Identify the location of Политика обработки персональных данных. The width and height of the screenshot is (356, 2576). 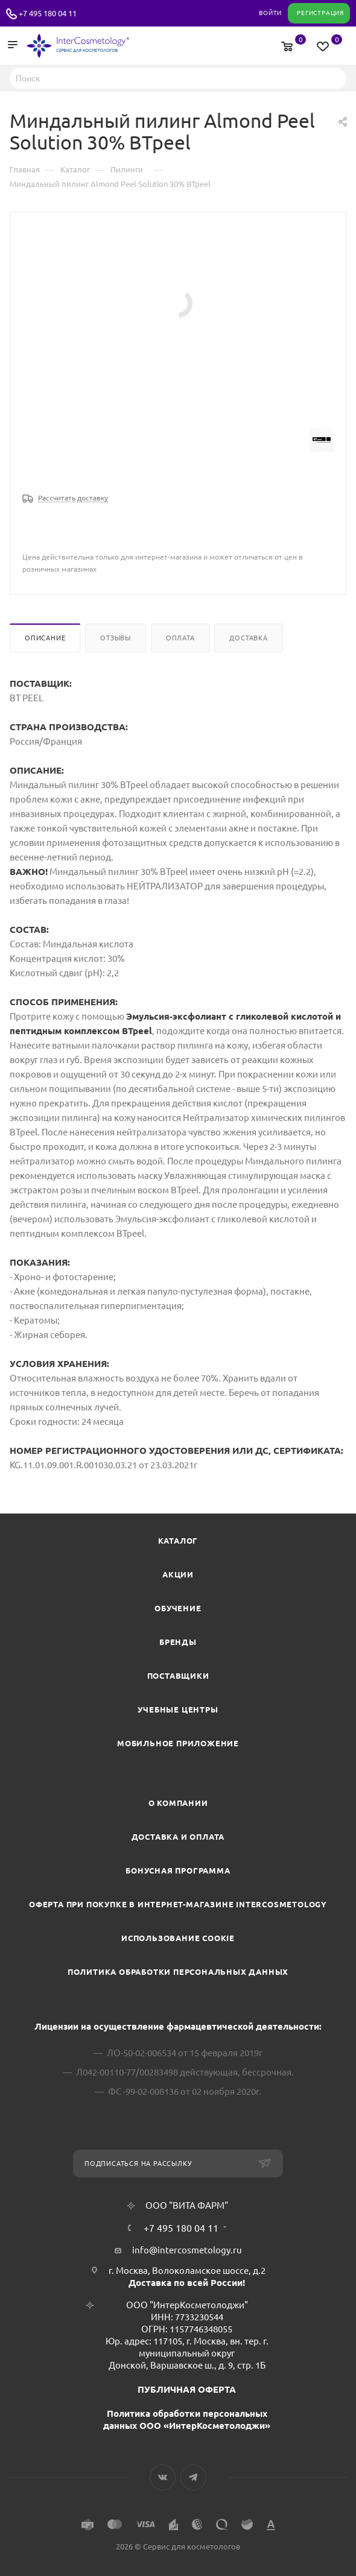
(178, 1972).